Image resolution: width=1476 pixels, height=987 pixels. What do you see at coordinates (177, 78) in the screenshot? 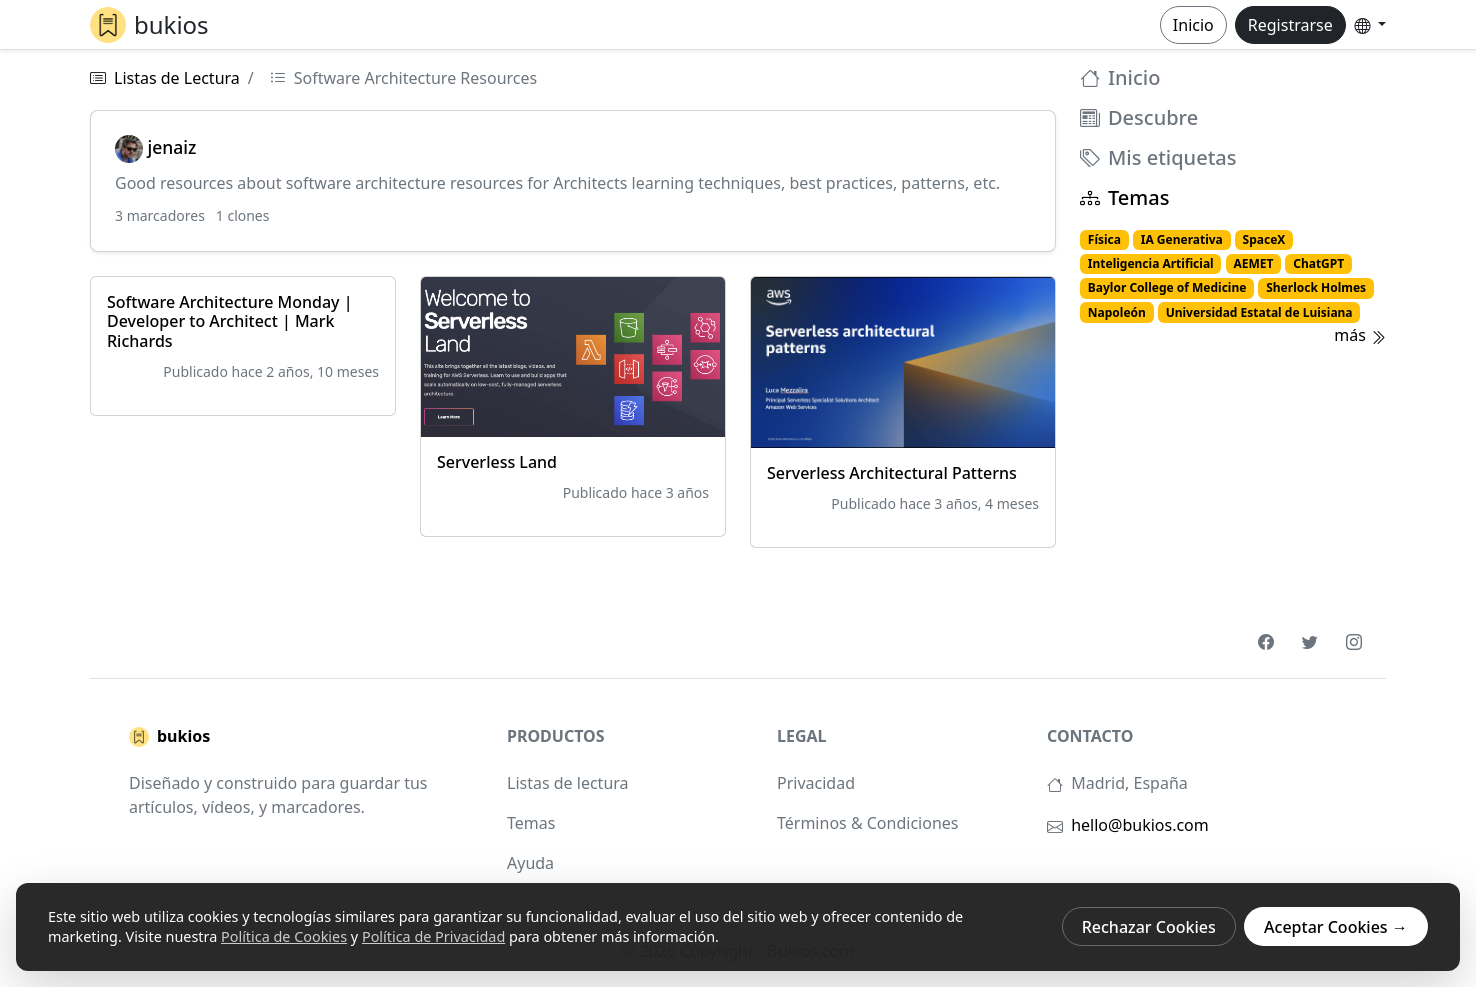
I see `Listas de Lectura` at bounding box center [177, 78].